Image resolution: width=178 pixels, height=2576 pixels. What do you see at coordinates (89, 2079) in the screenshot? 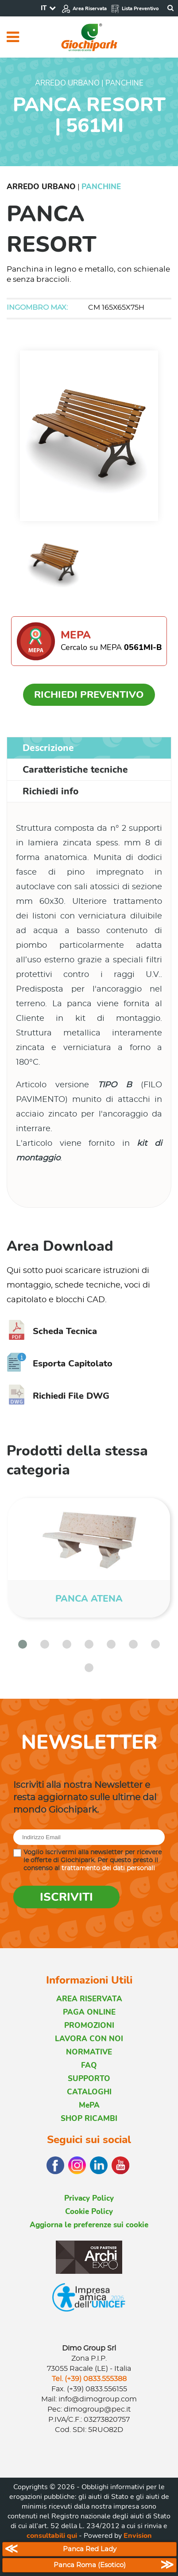
I see `SUPPORTO` at bounding box center [89, 2079].